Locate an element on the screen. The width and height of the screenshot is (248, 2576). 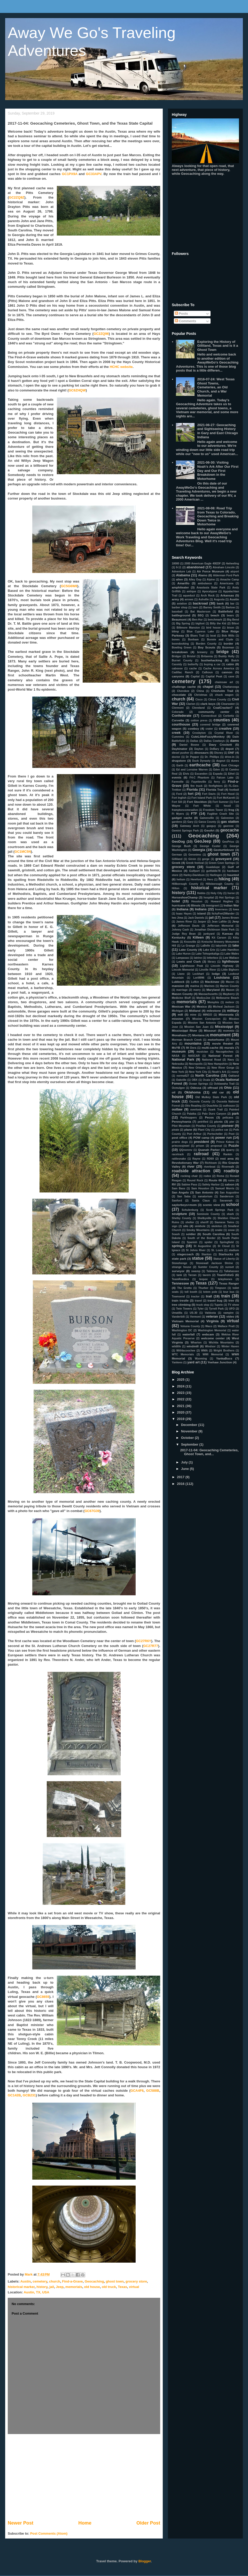
Hereford is located at coordinates (196, 879).